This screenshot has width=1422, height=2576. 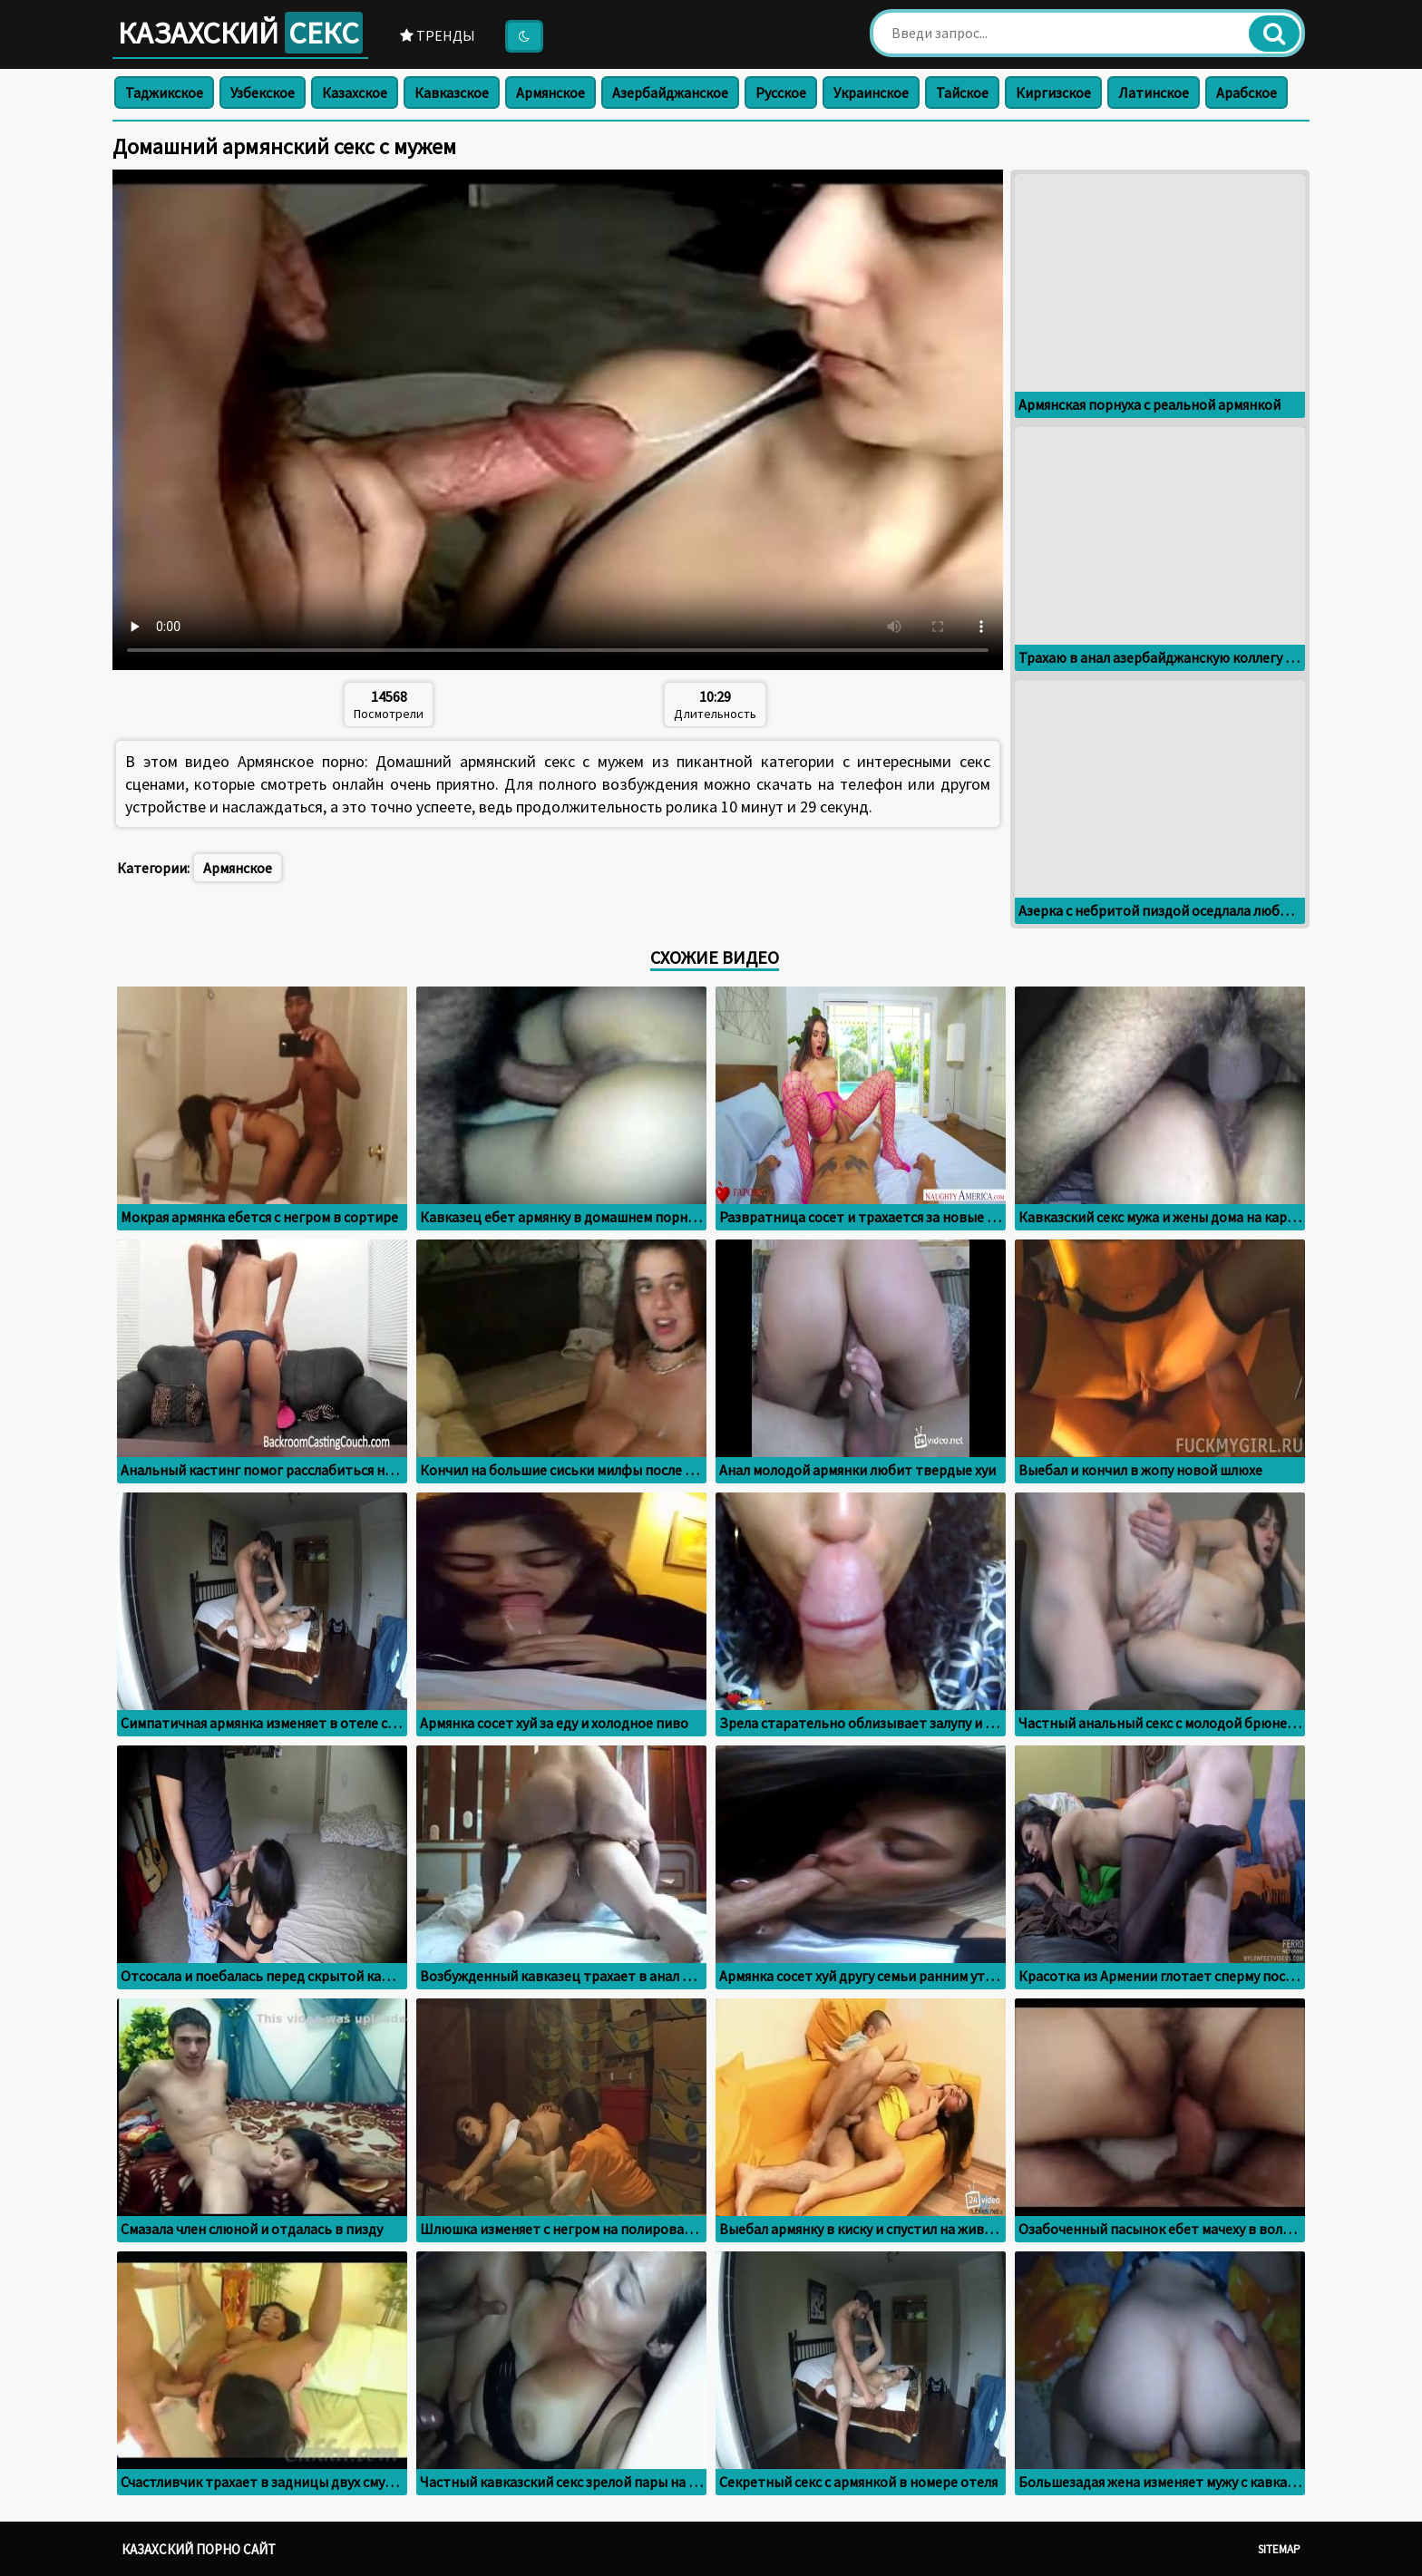 What do you see at coordinates (199, 2549) in the screenshot?
I see `Казахский порно сайт` at bounding box center [199, 2549].